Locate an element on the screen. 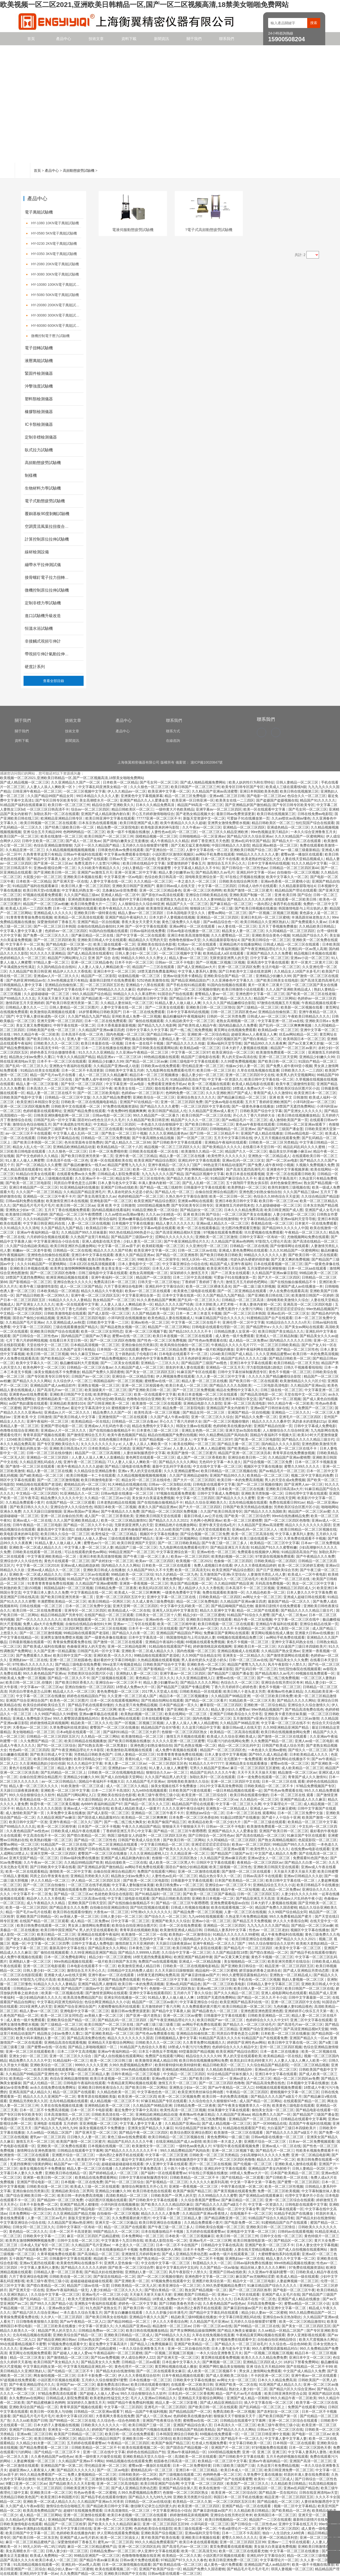 The height and width of the screenshot is (2576, 340). 緊固件檢測儀器 is located at coordinates (39, 373).